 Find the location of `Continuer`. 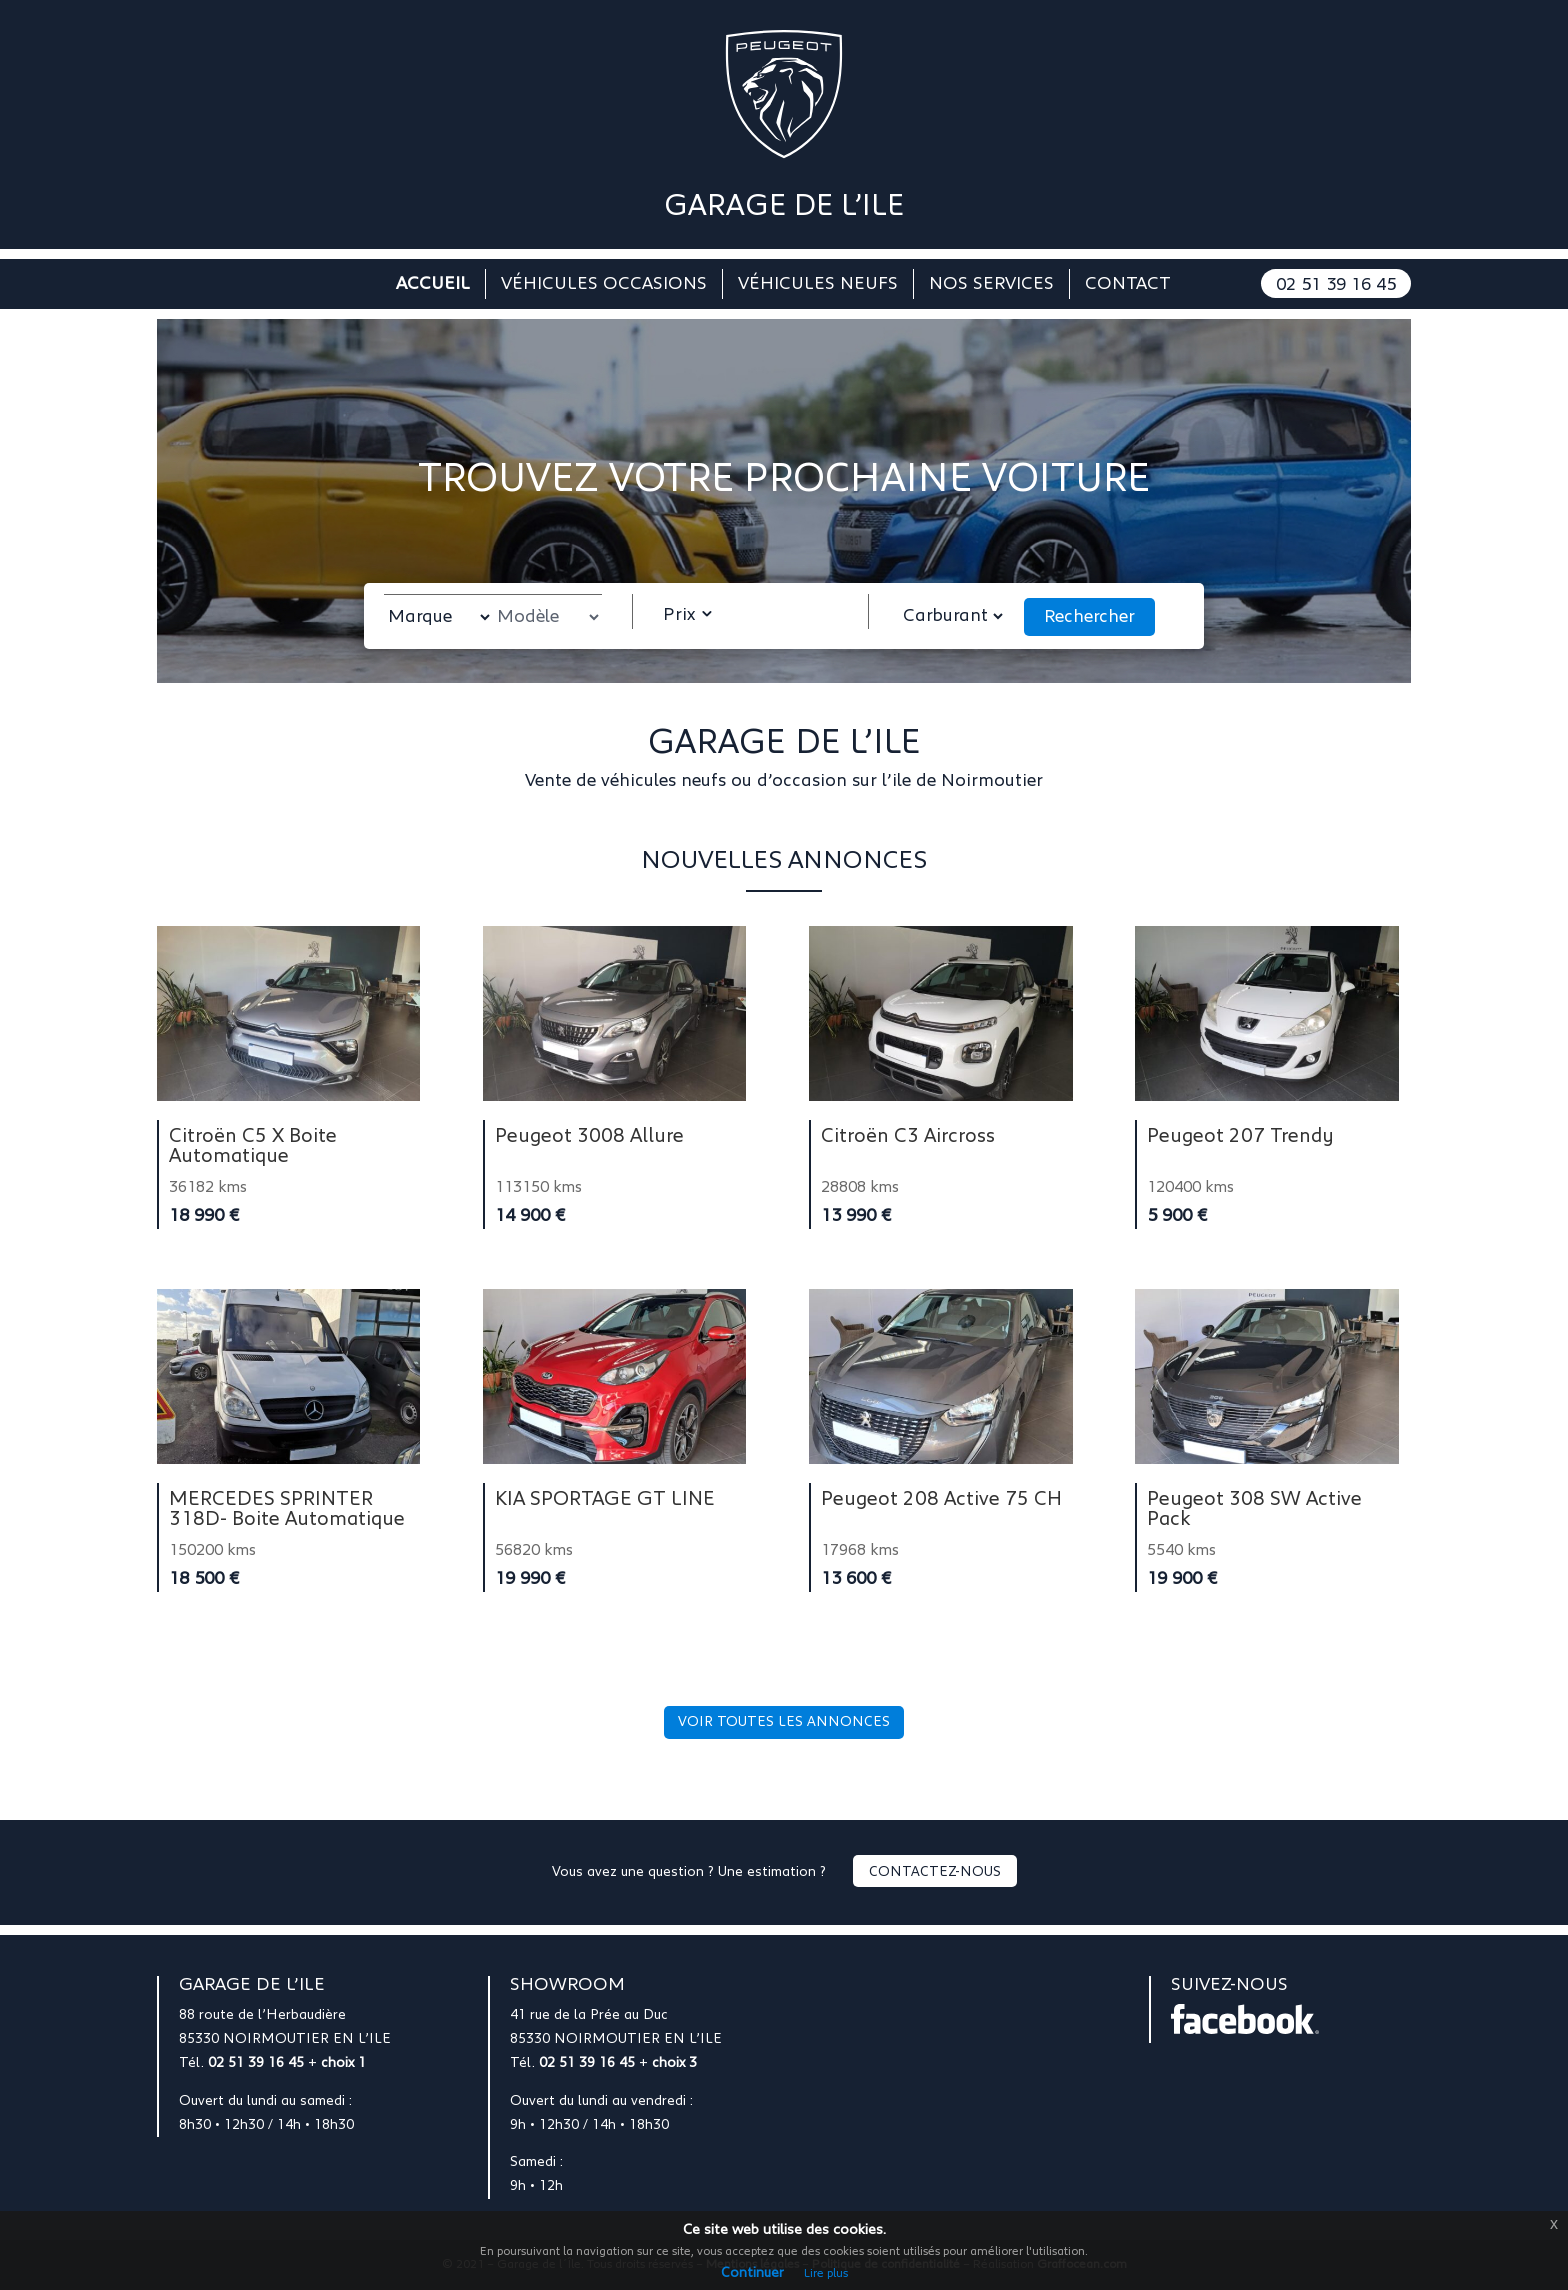

Continuer is located at coordinates (752, 2273).